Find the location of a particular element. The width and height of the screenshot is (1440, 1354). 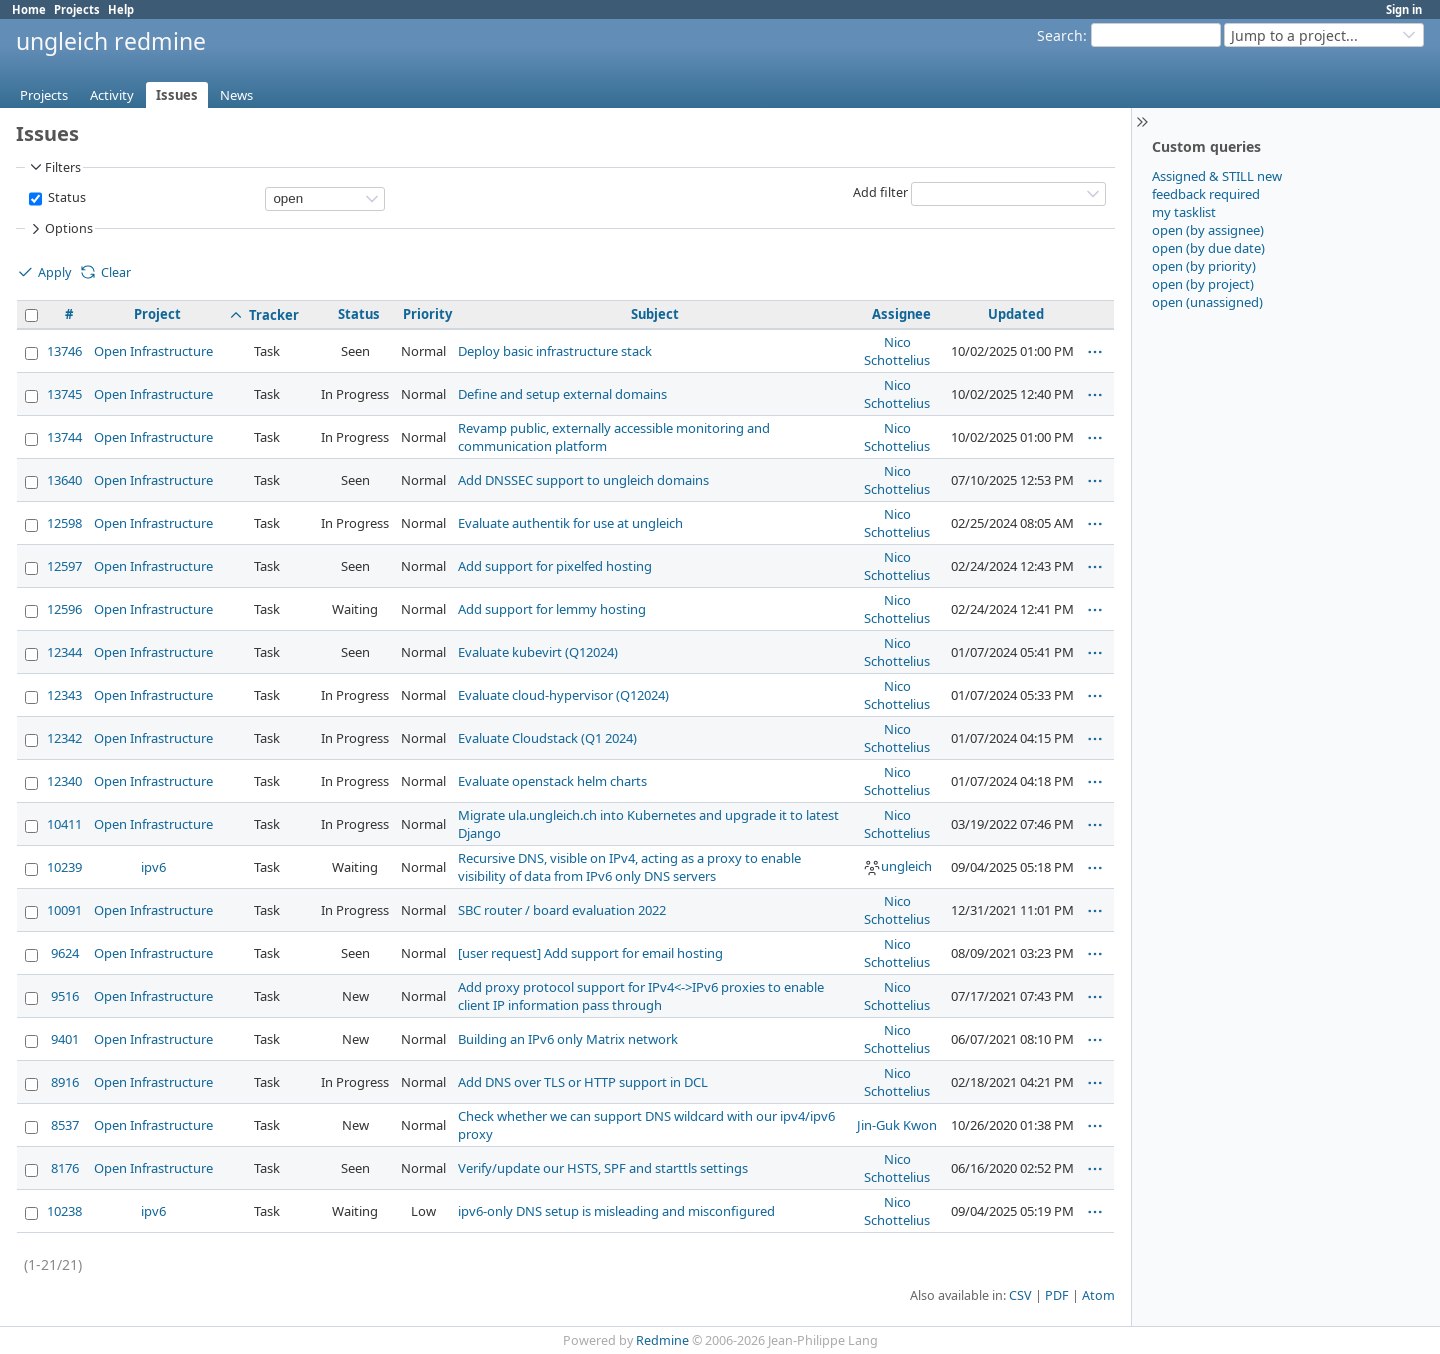

Add proxy protocol support for IPv4<->IPv6 proxies to enable client IP information pass through is located at coordinates (641, 996).